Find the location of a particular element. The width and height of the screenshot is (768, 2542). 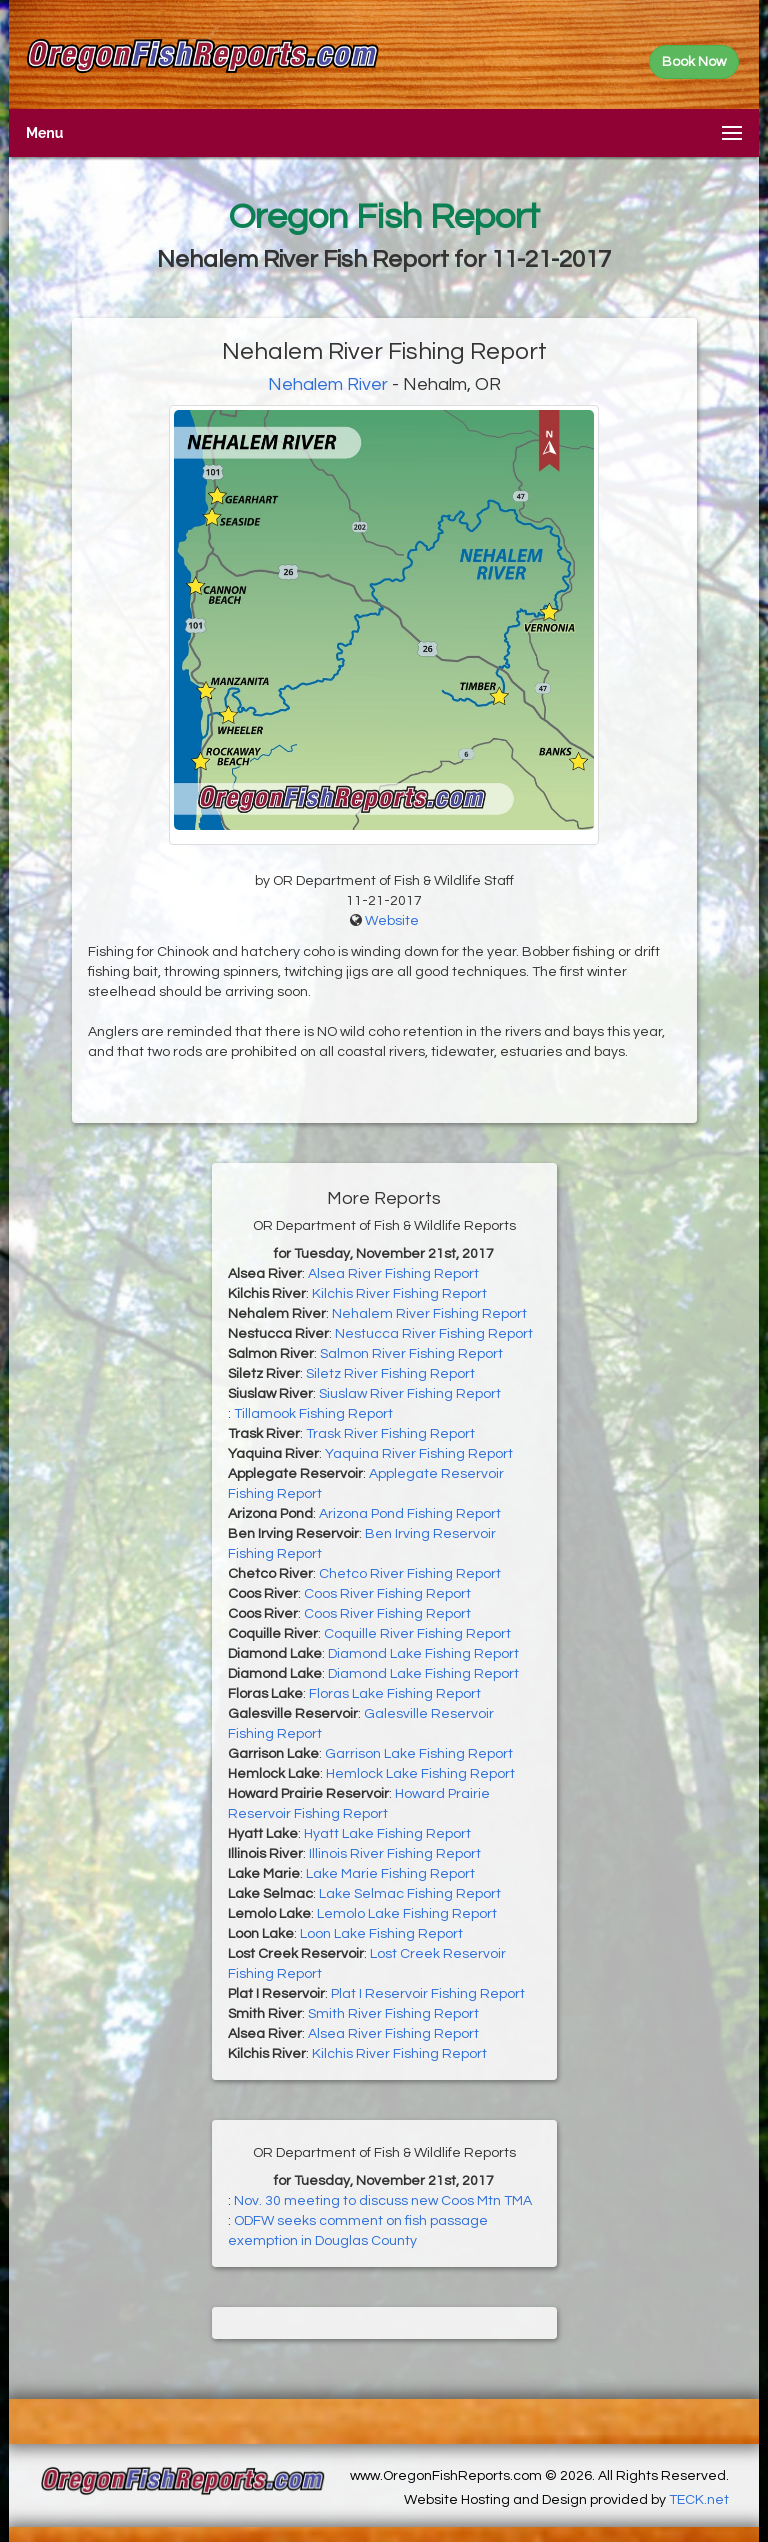

Lemolo Lake Fishing Report is located at coordinates (407, 1914).